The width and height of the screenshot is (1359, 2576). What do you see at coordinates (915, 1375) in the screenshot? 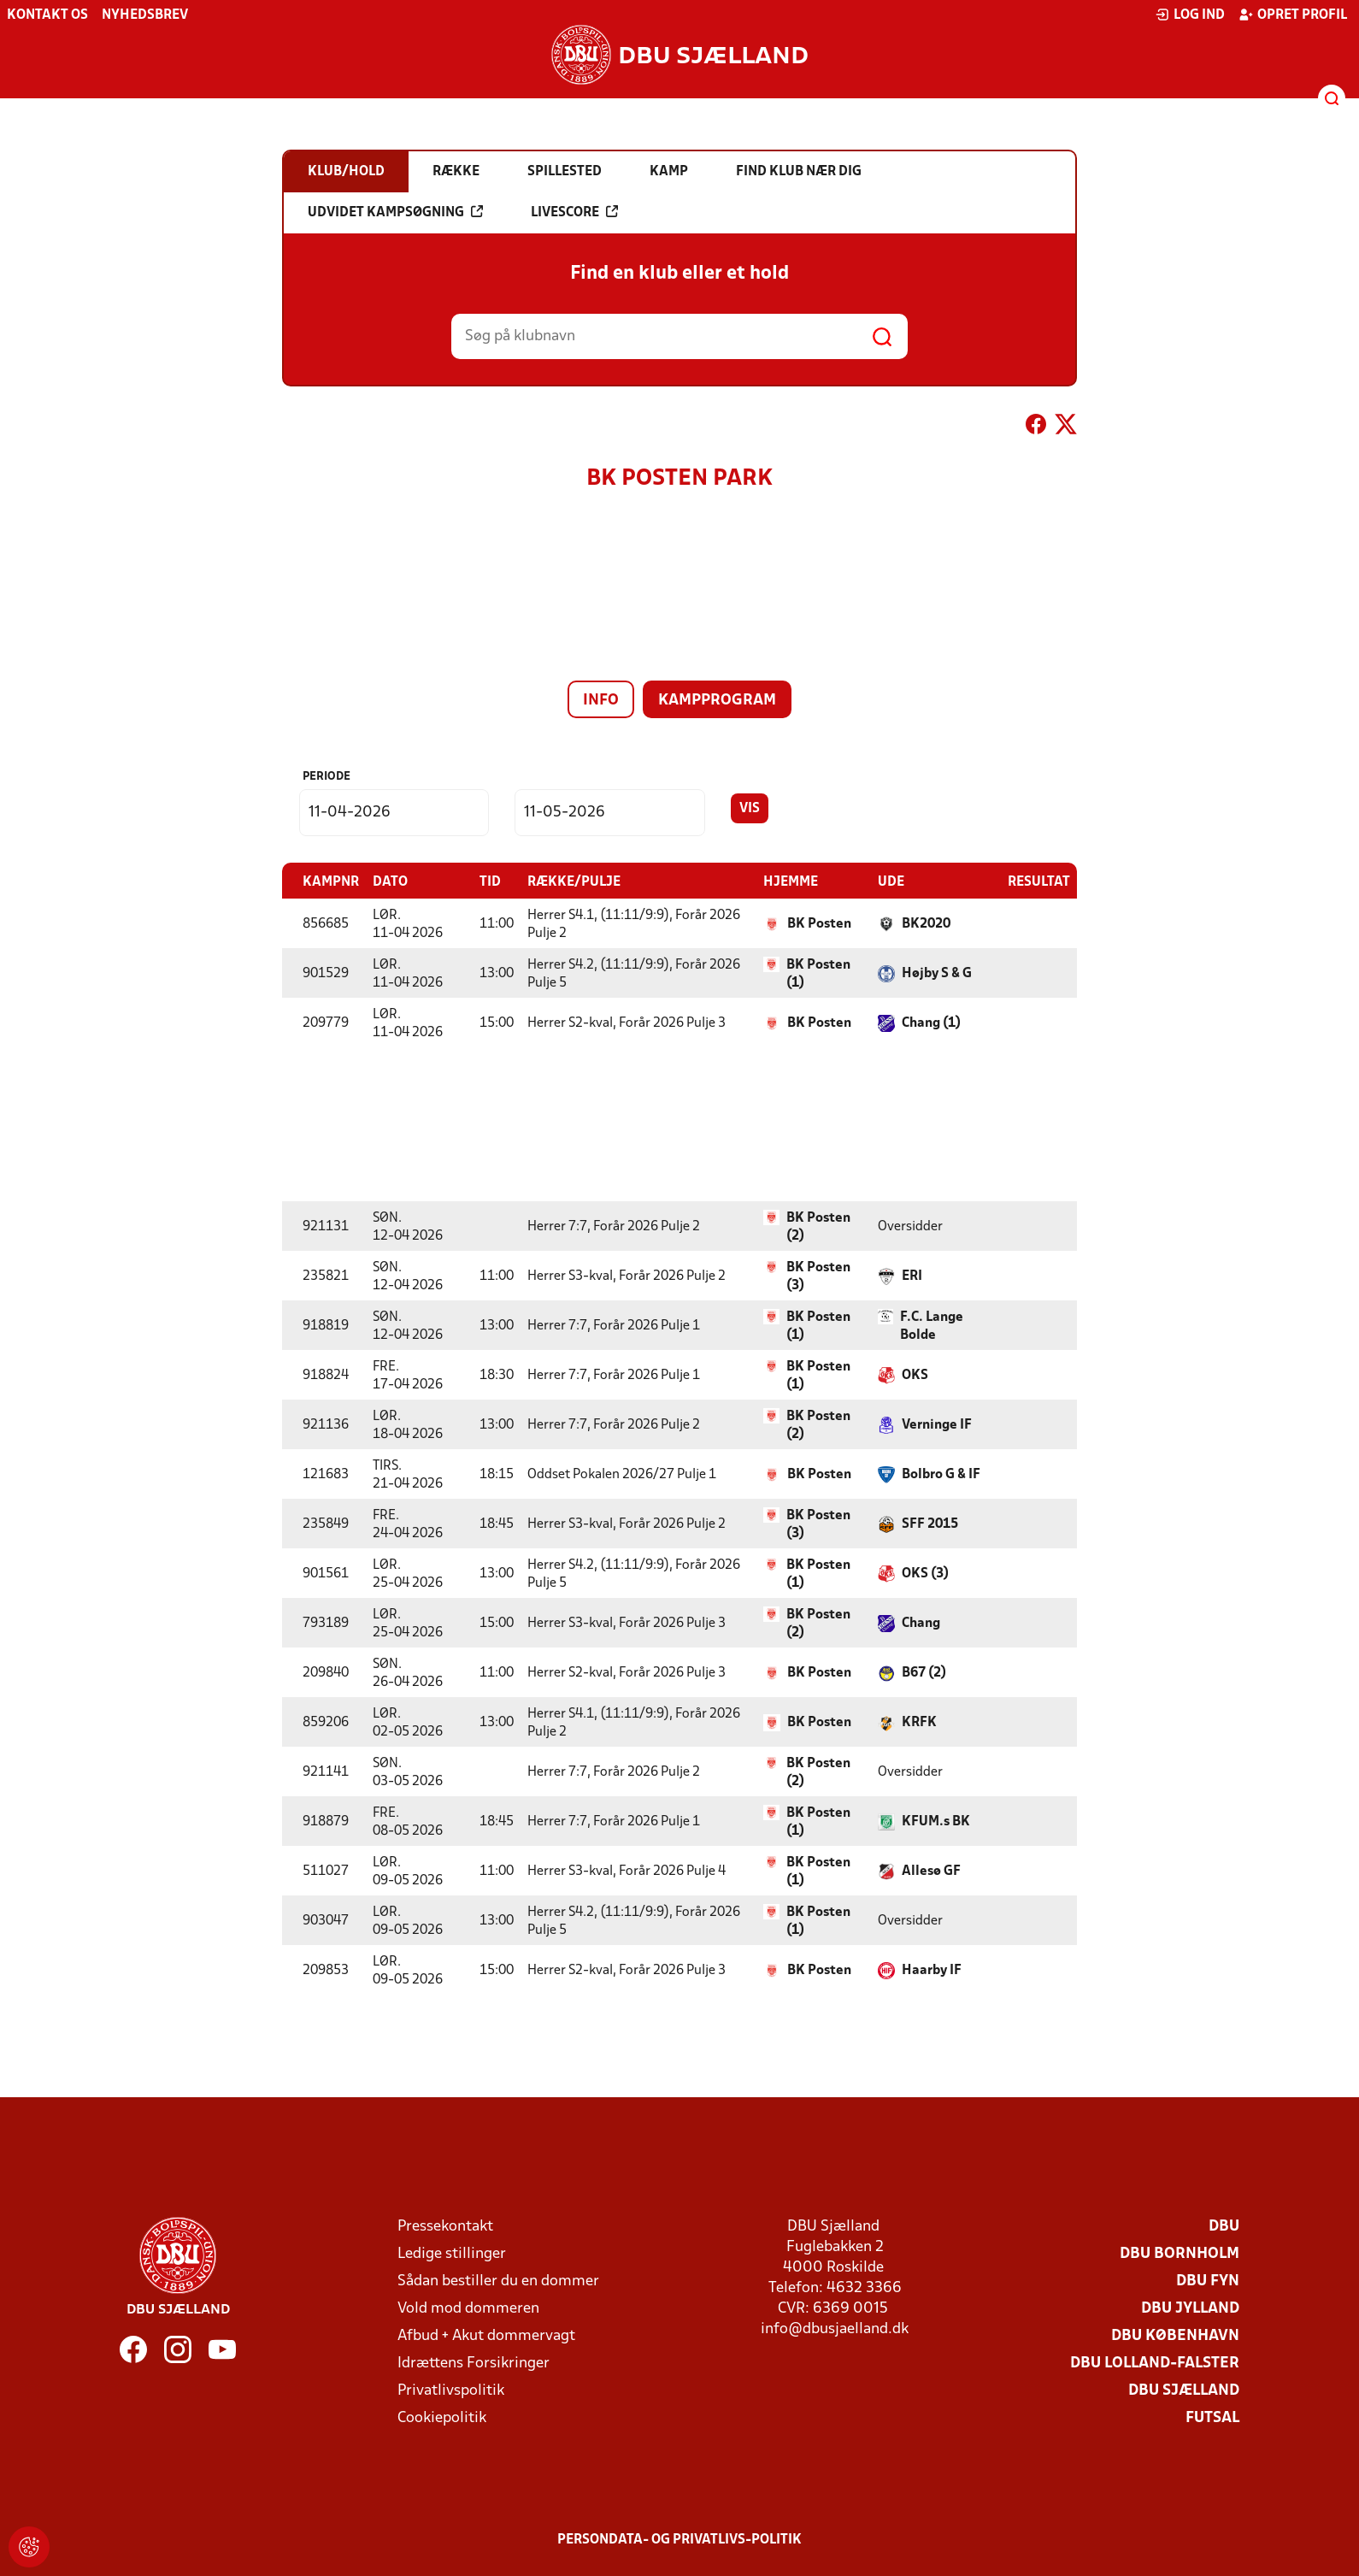
I see `OKS` at bounding box center [915, 1375].